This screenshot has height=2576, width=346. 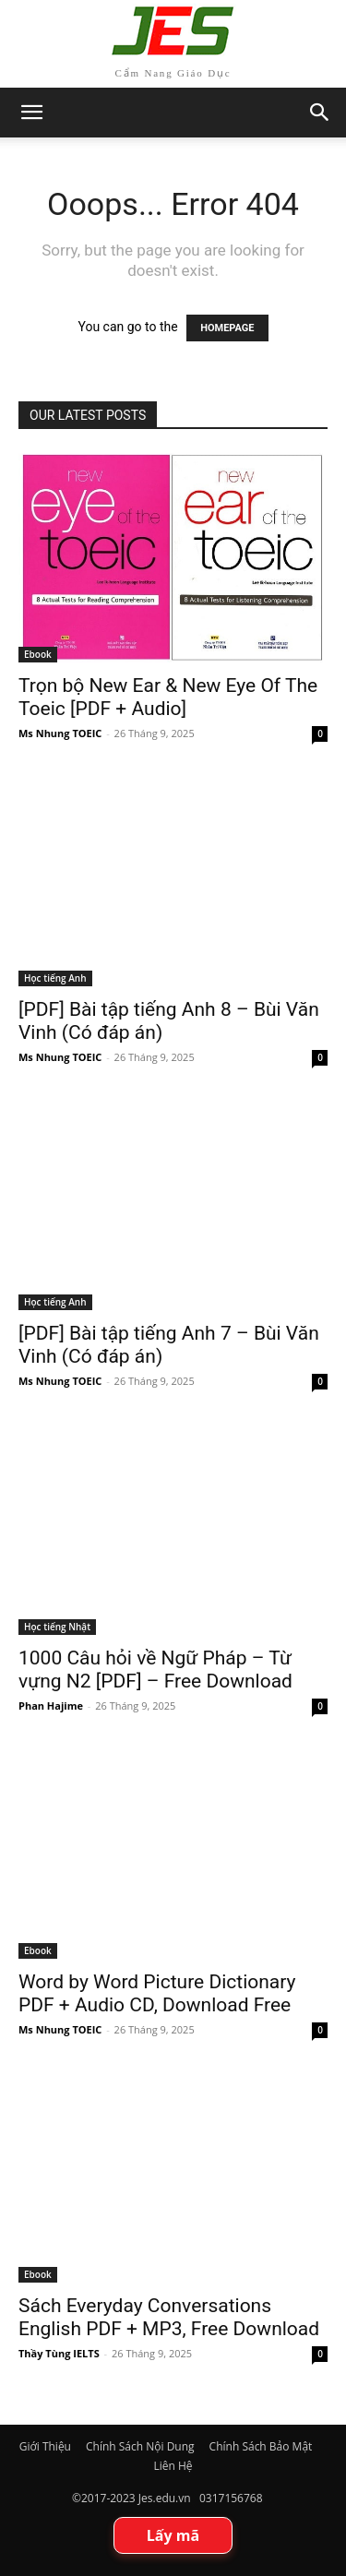 I want to click on Chính Sách Nội Dung, so click(x=140, y=2446).